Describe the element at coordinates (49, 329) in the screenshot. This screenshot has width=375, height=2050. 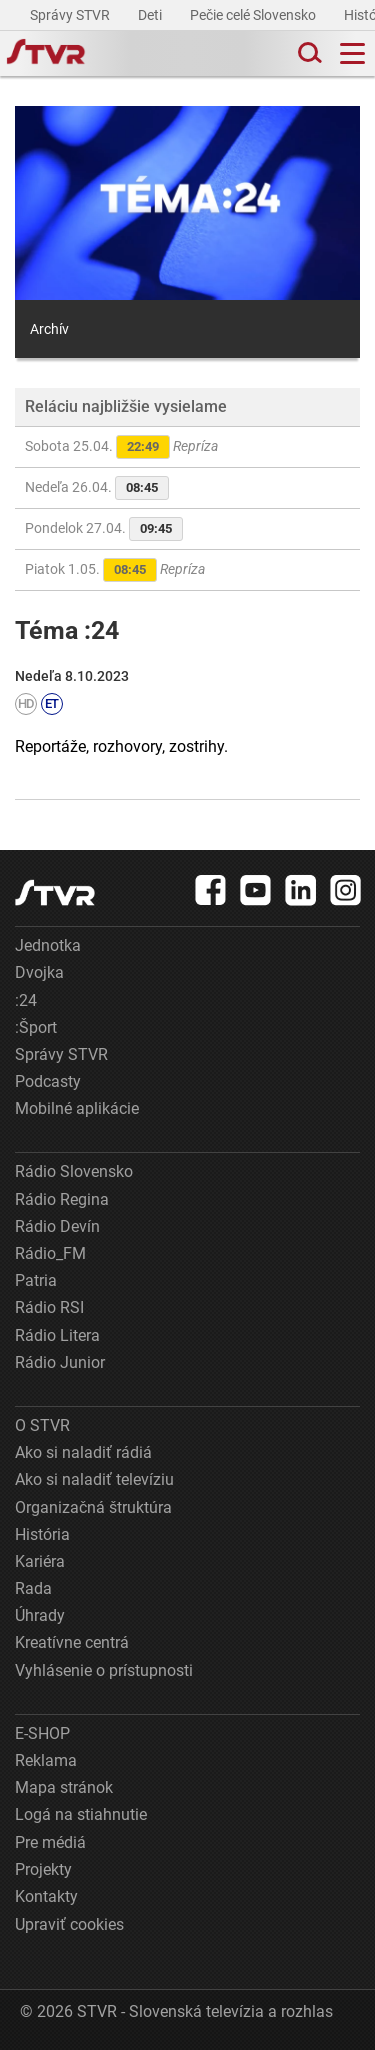
I see `Archív` at that location.